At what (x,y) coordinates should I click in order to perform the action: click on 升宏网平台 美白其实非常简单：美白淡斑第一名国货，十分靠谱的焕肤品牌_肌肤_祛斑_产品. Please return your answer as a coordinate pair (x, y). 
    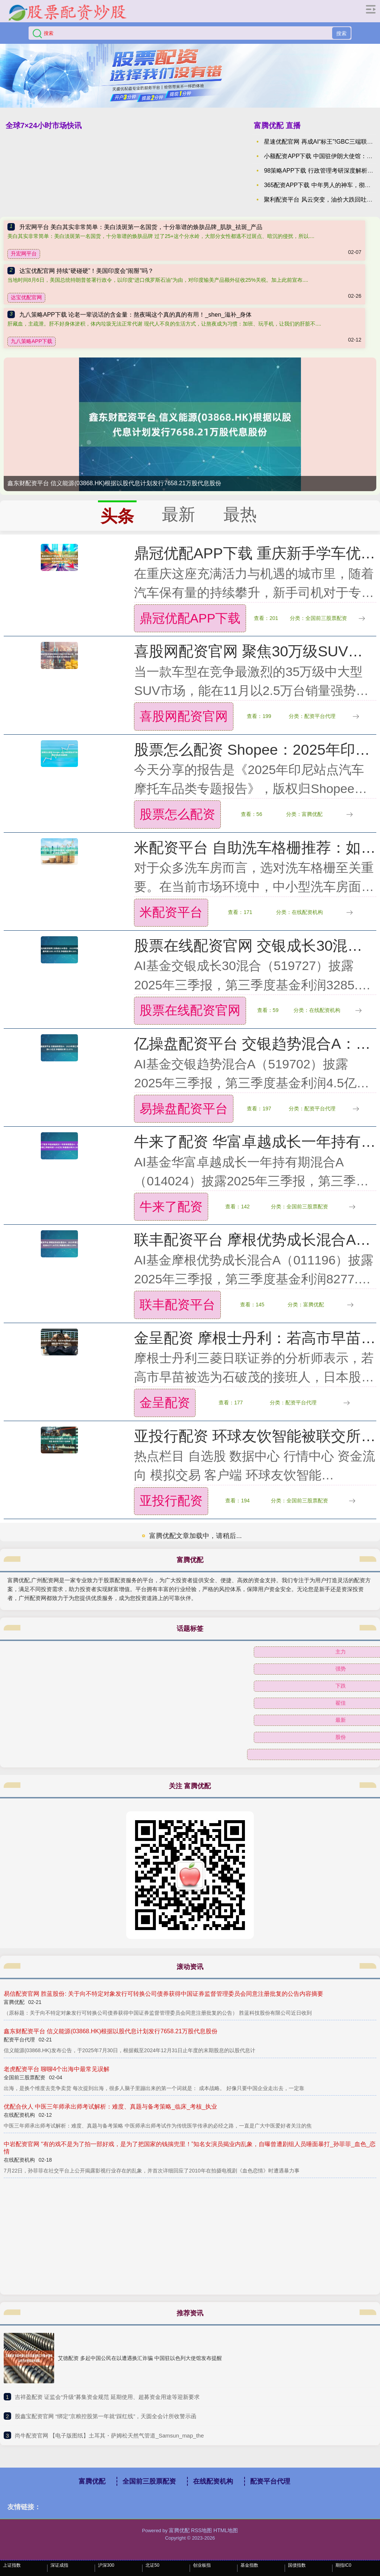
    Looking at the image, I should click on (140, 227).